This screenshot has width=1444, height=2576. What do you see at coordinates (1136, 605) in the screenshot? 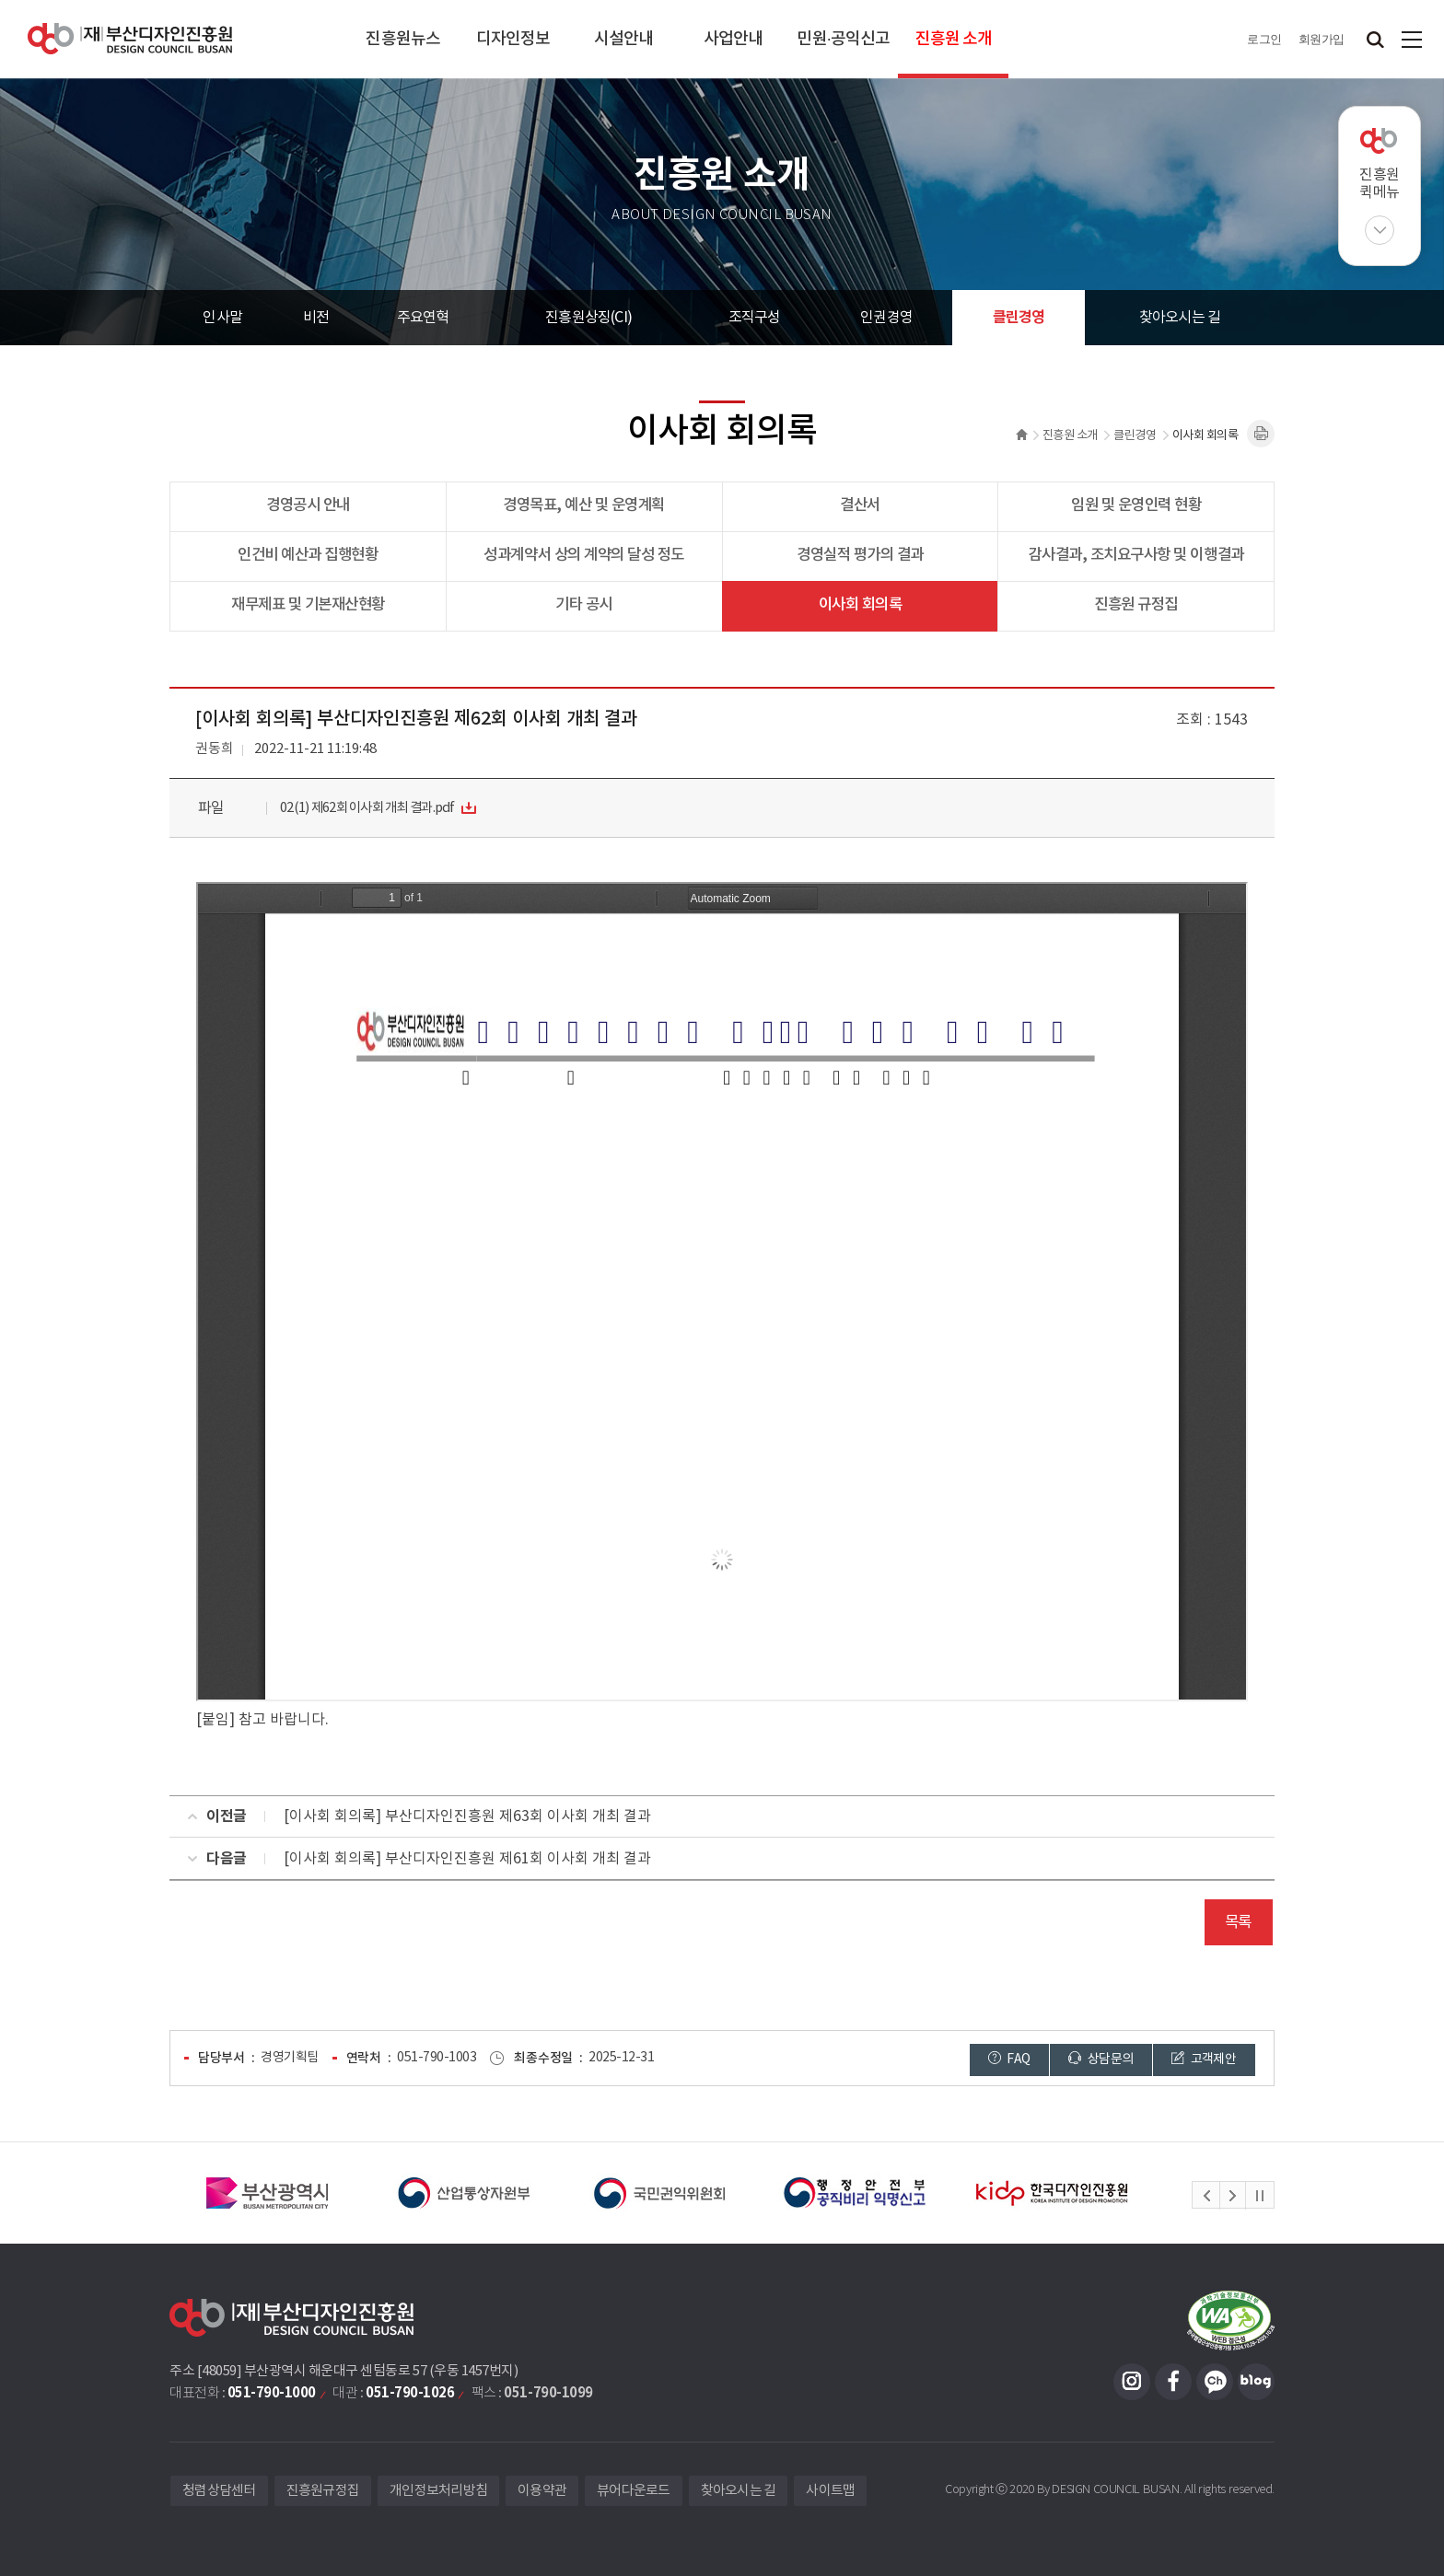
I see `진흥원 규정집` at bounding box center [1136, 605].